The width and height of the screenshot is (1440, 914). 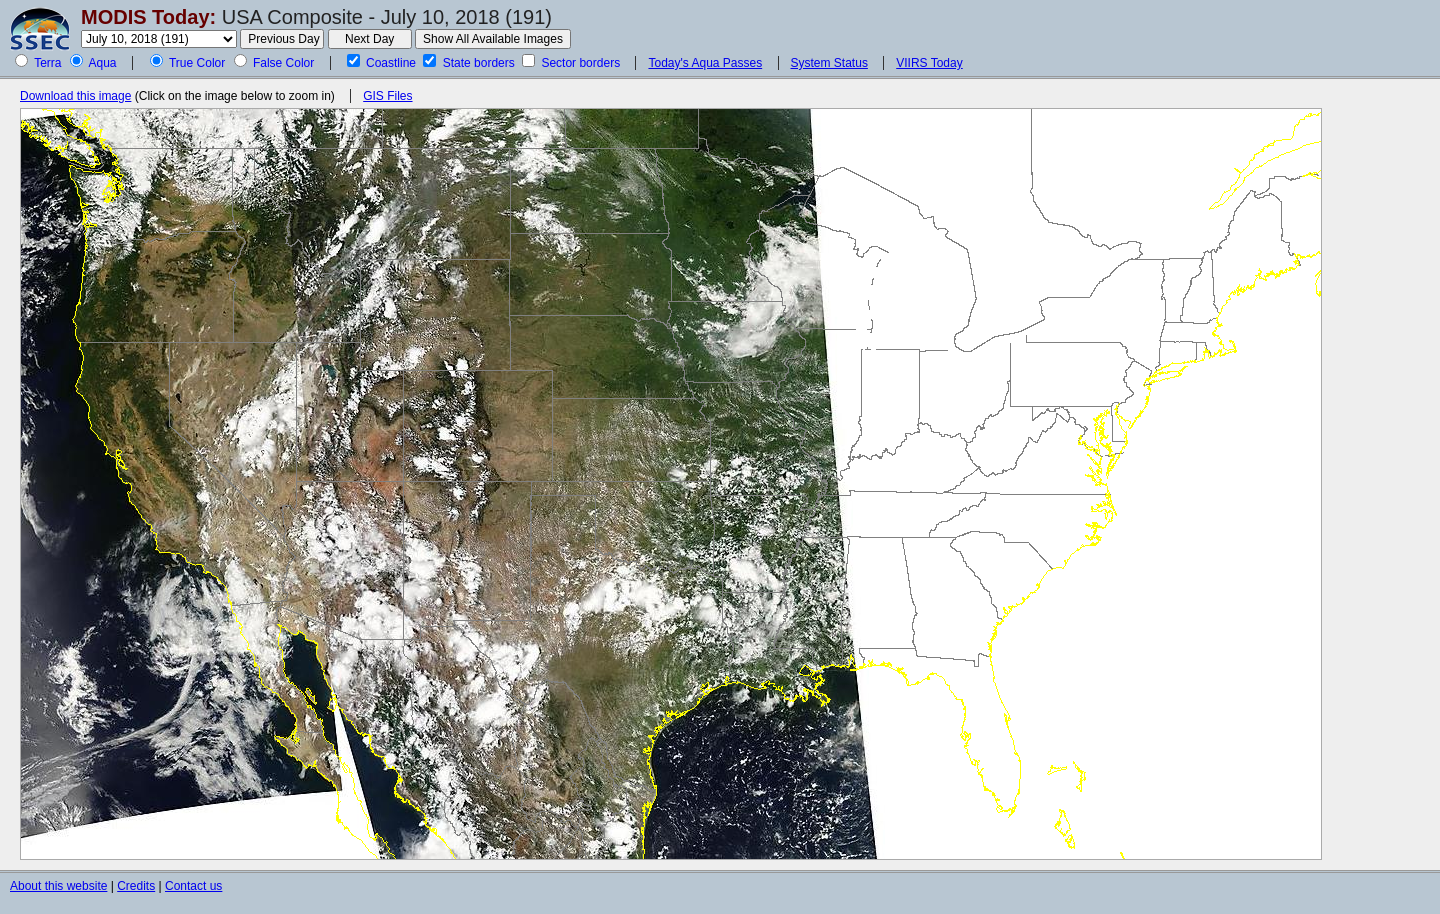 What do you see at coordinates (829, 63) in the screenshot?
I see `System Status` at bounding box center [829, 63].